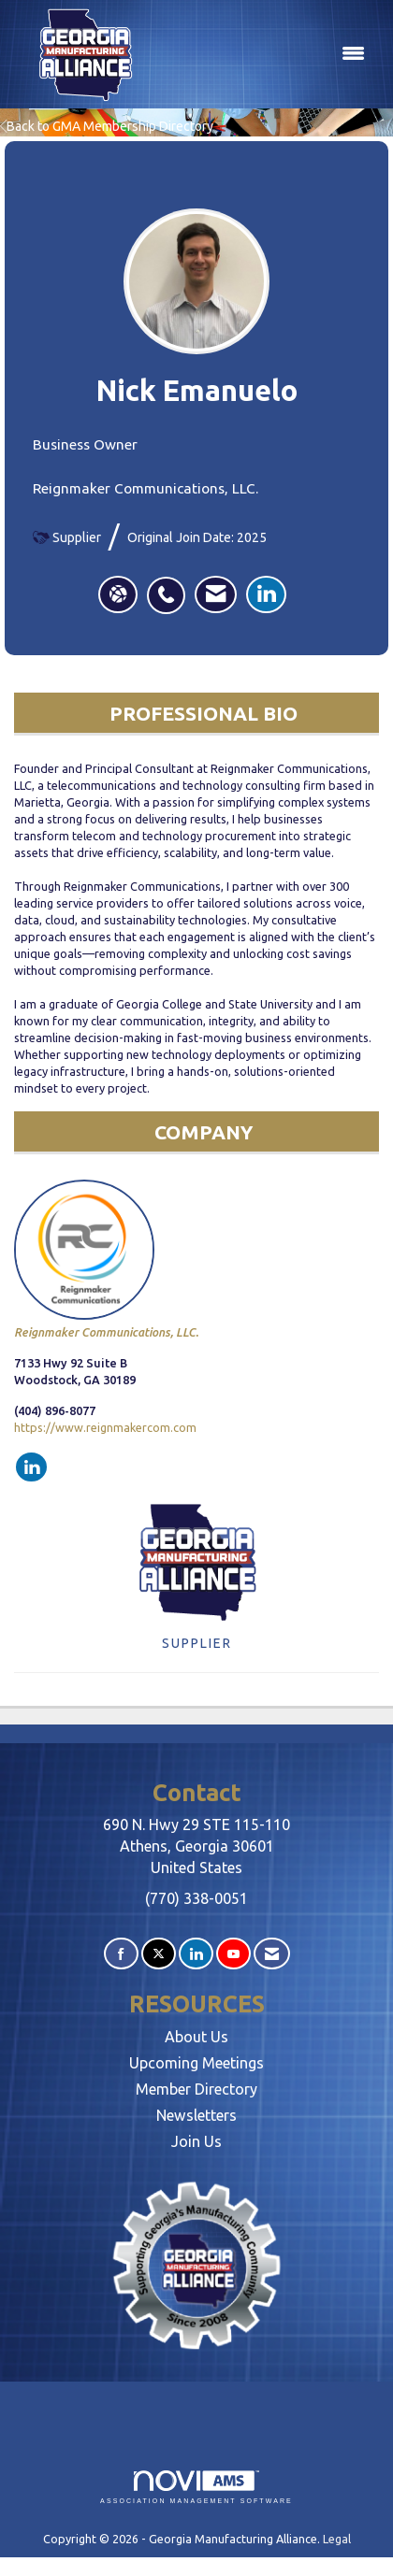 The width and height of the screenshot is (393, 2576). I want to click on Reignmaker Communications, LLC. [listitem], so click(106, 1259).